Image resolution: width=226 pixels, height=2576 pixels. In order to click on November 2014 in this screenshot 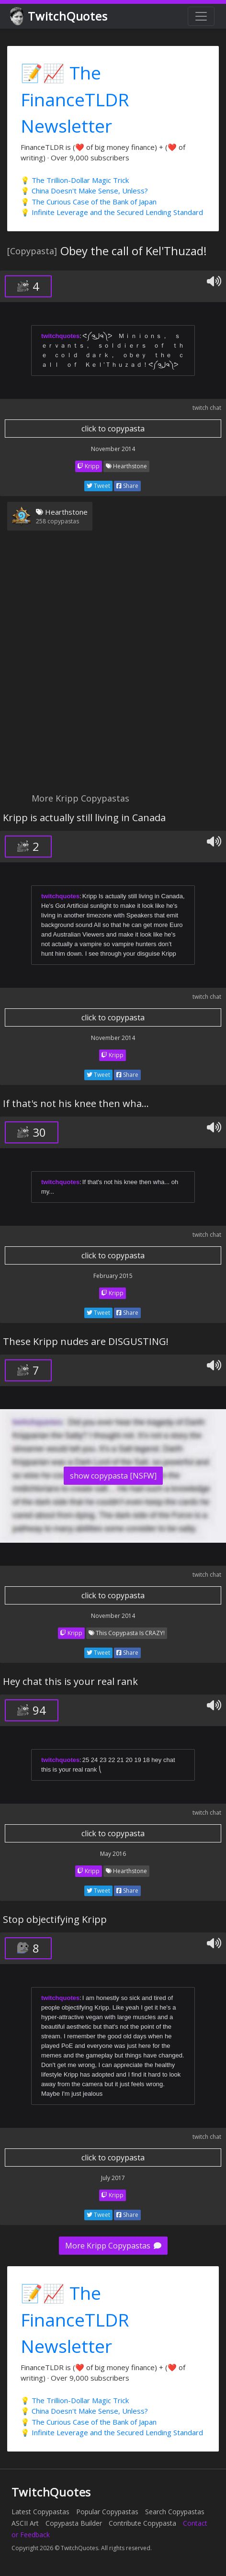, I will do `click(113, 449)`.